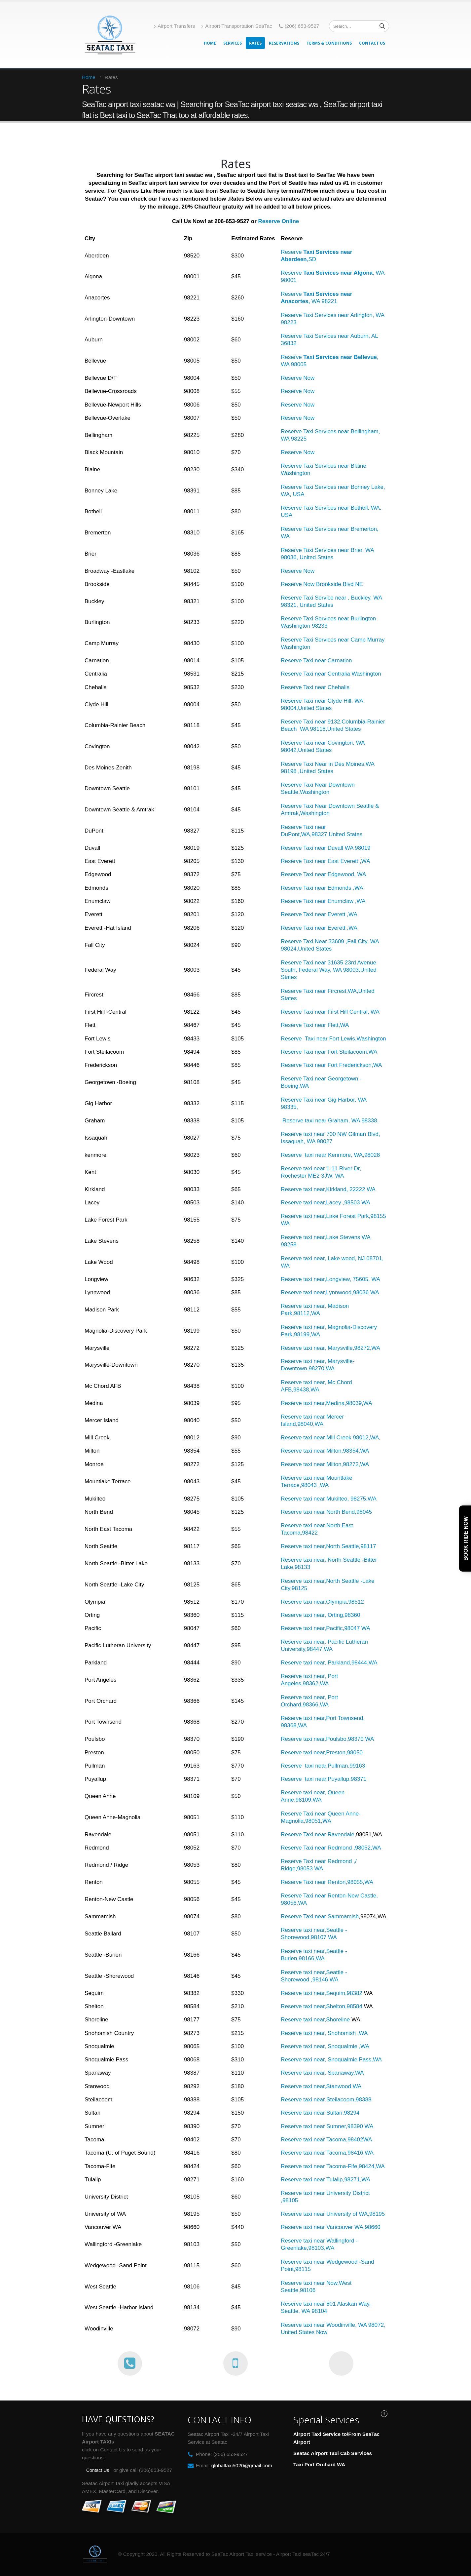  I want to click on ,98146 WA, so click(323, 1979).